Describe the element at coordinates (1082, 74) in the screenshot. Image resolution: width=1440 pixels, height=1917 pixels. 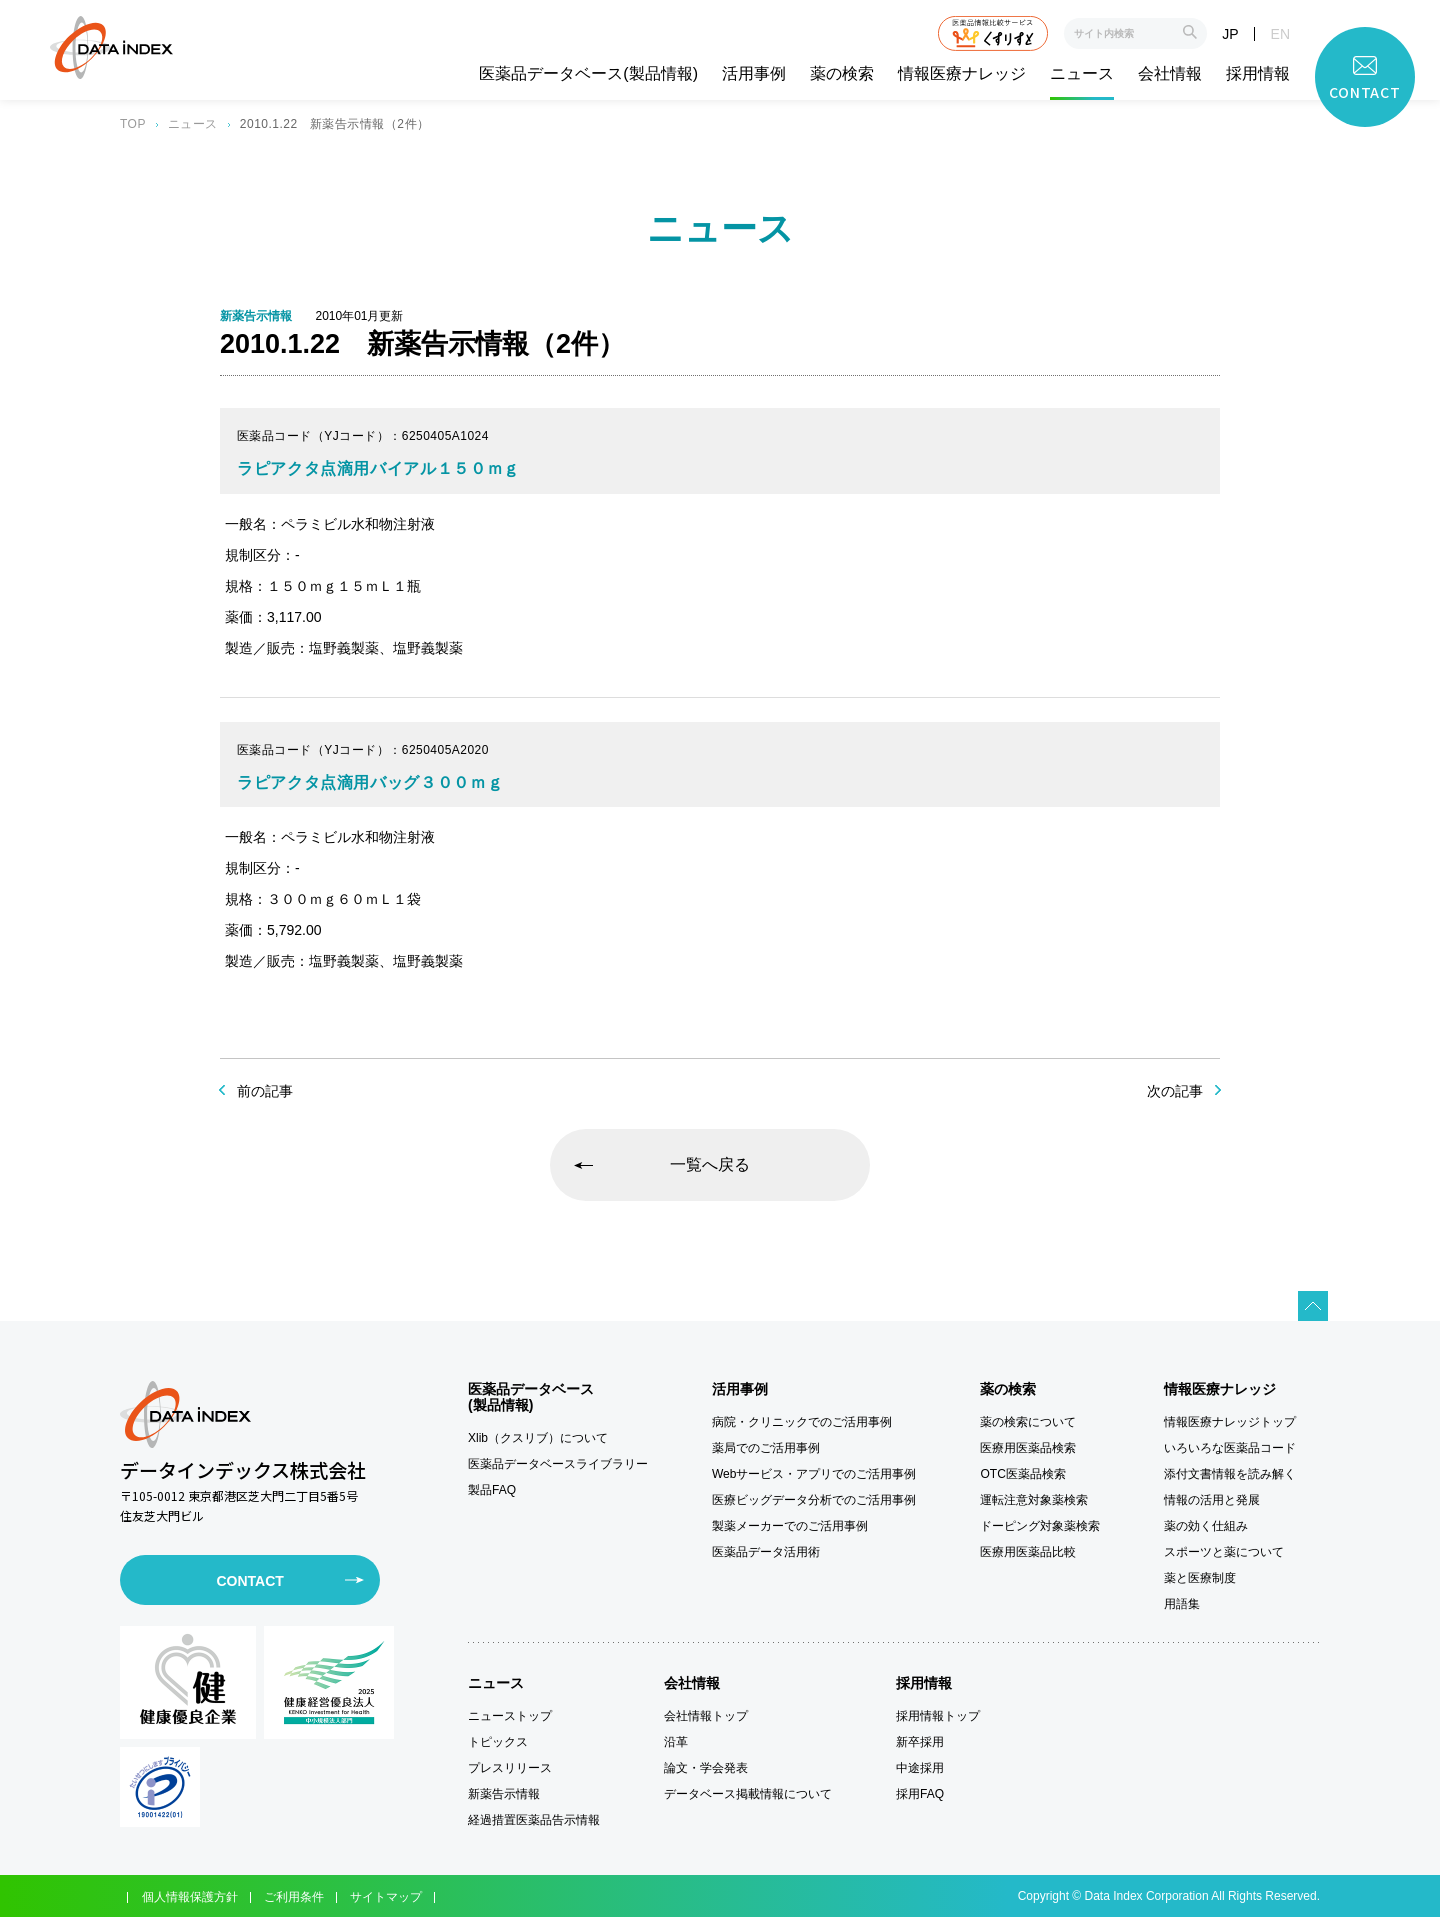
I see `ニュース` at that location.